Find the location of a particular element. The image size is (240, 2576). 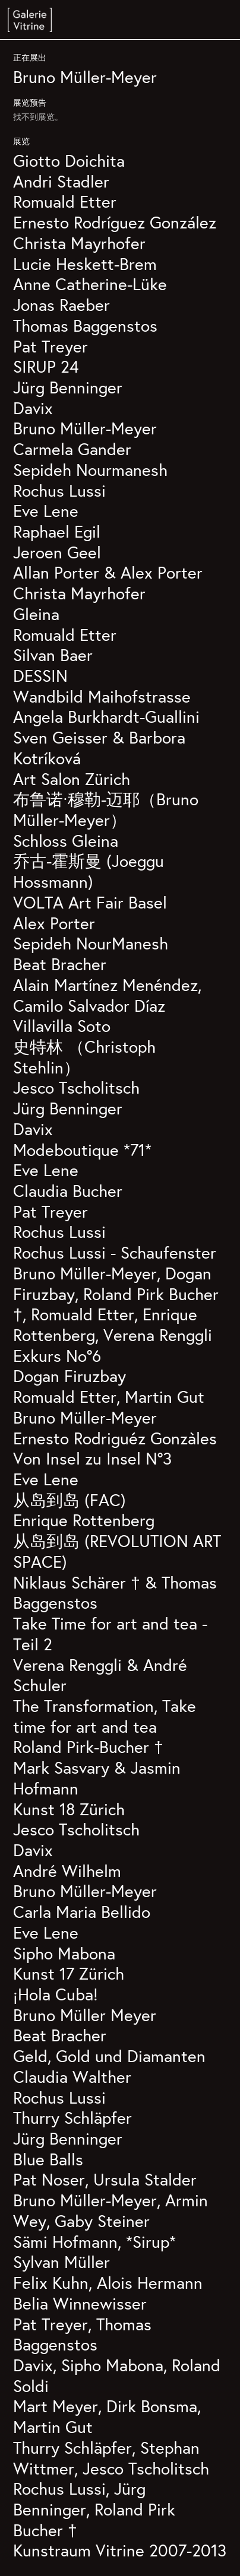

Roland Pirk-Bucher † is located at coordinates (88, 1747).